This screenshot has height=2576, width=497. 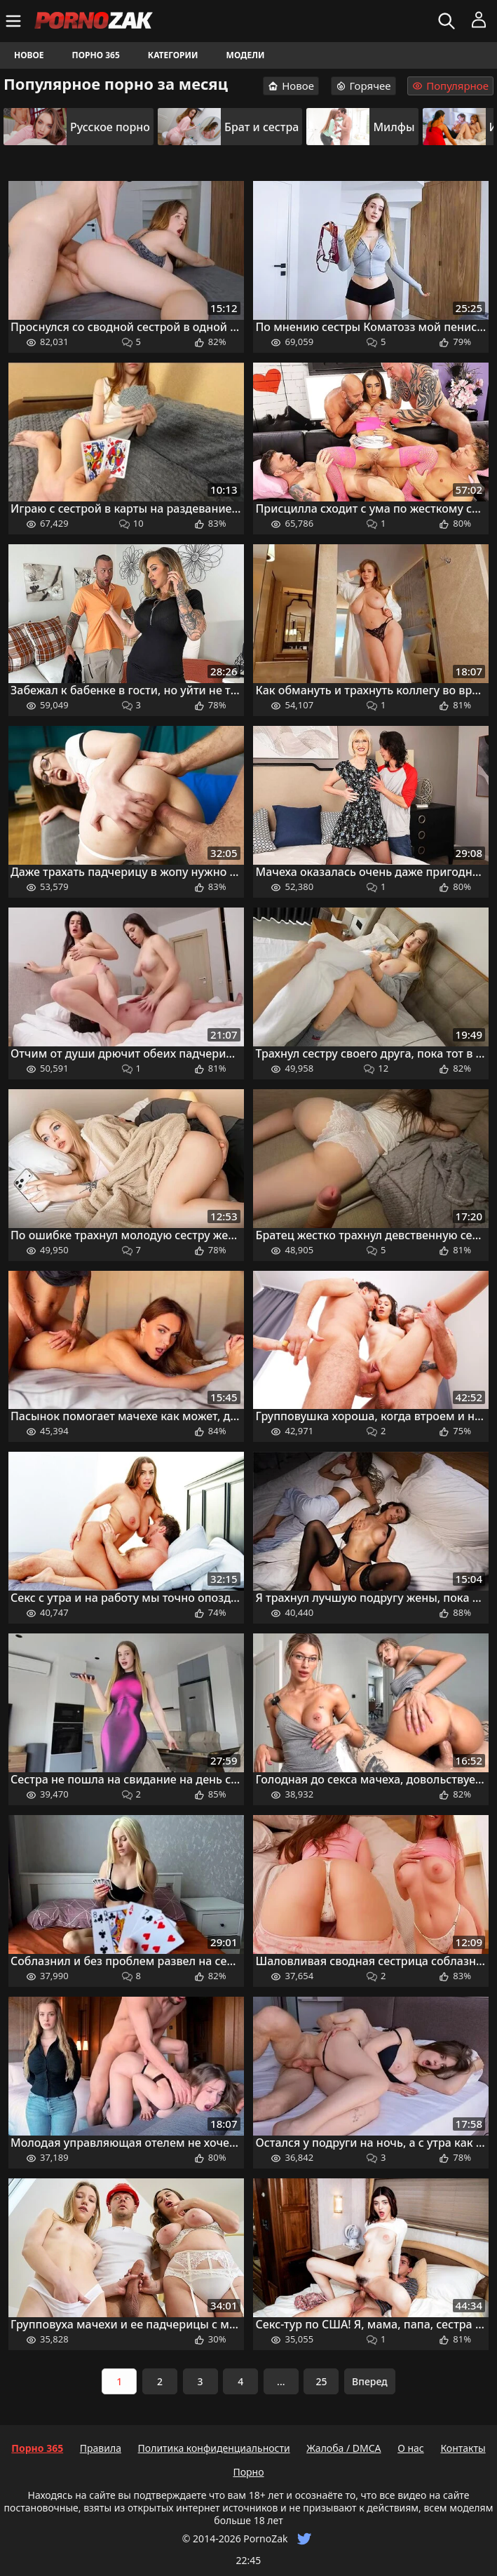 What do you see at coordinates (321, 2381) in the screenshot?
I see `25` at bounding box center [321, 2381].